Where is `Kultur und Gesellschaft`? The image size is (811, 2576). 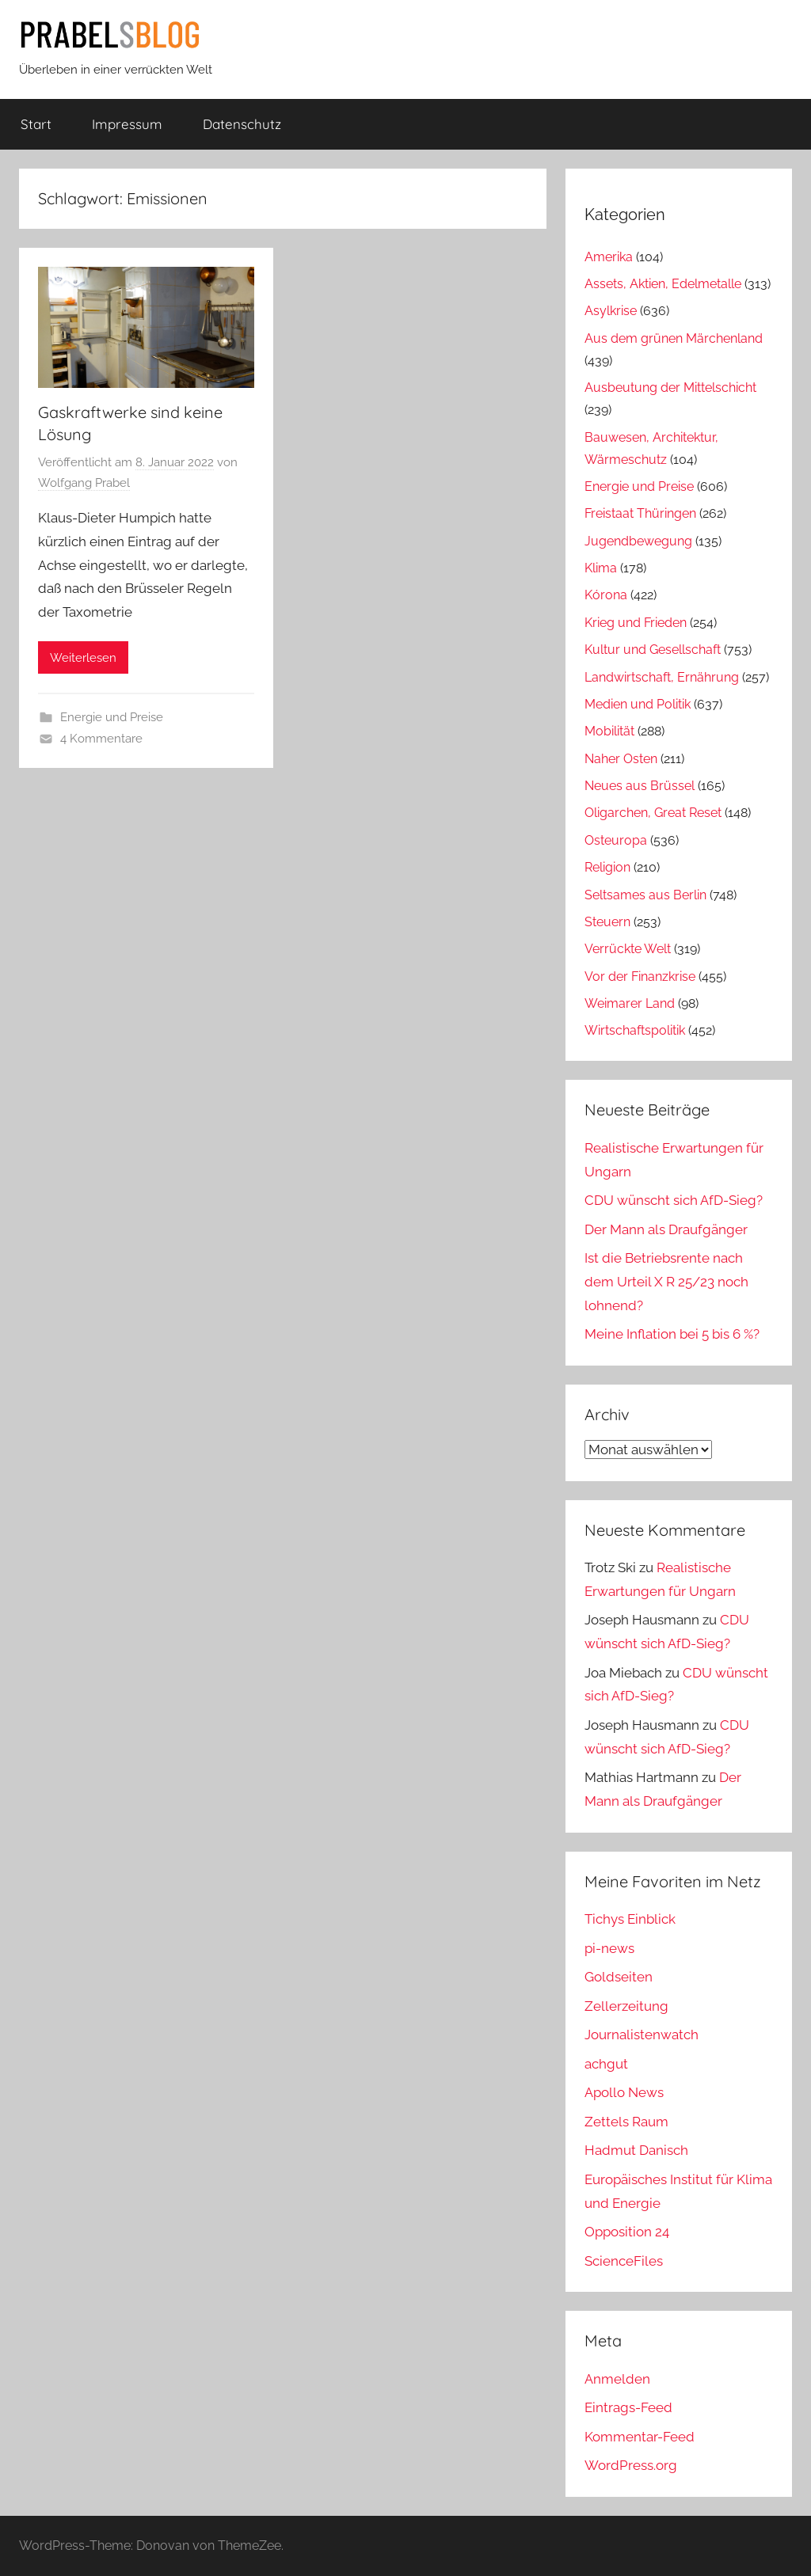
Kultur und Gesellschaft is located at coordinates (652, 649).